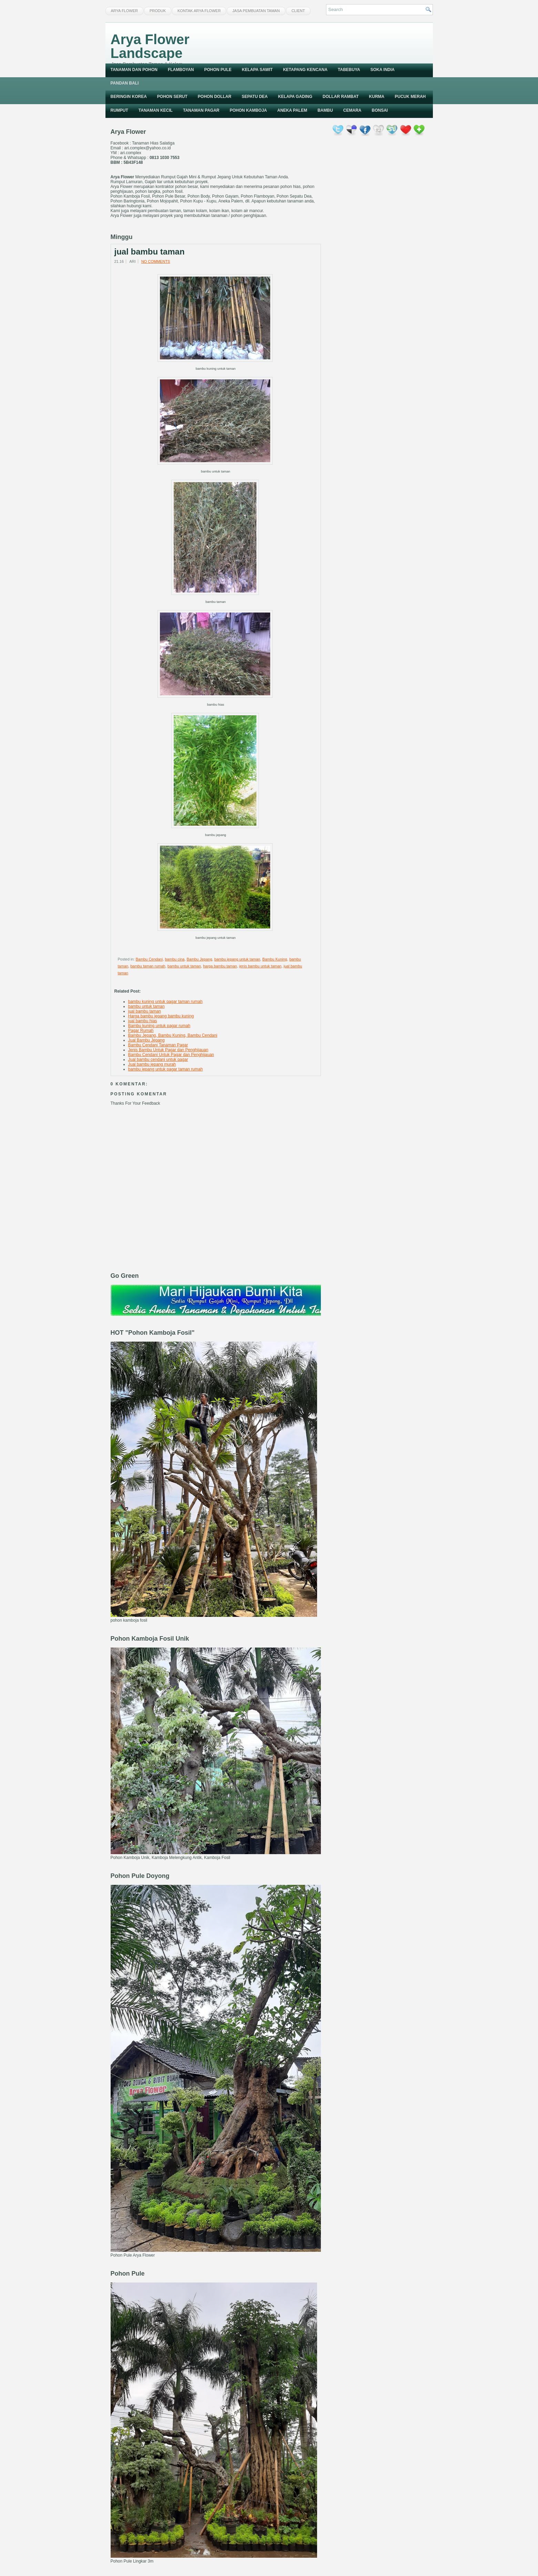  What do you see at coordinates (124, 11) in the screenshot?
I see `Arya Flower` at bounding box center [124, 11].